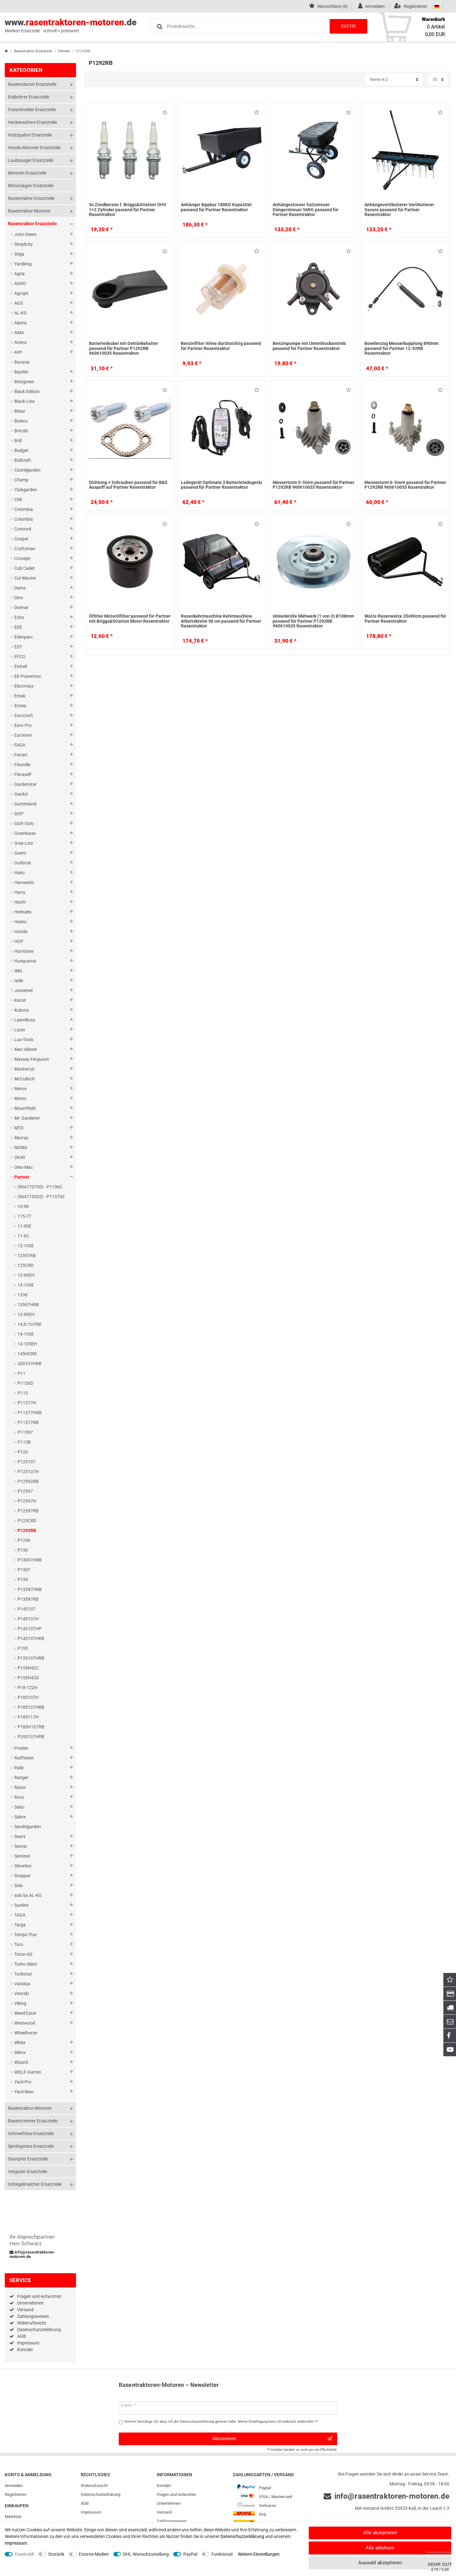 This screenshot has width=456, height=2576. What do you see at coordinates (25, 1491) in the screenshot?
I see `P12597` at bounding box center [25, 1491].